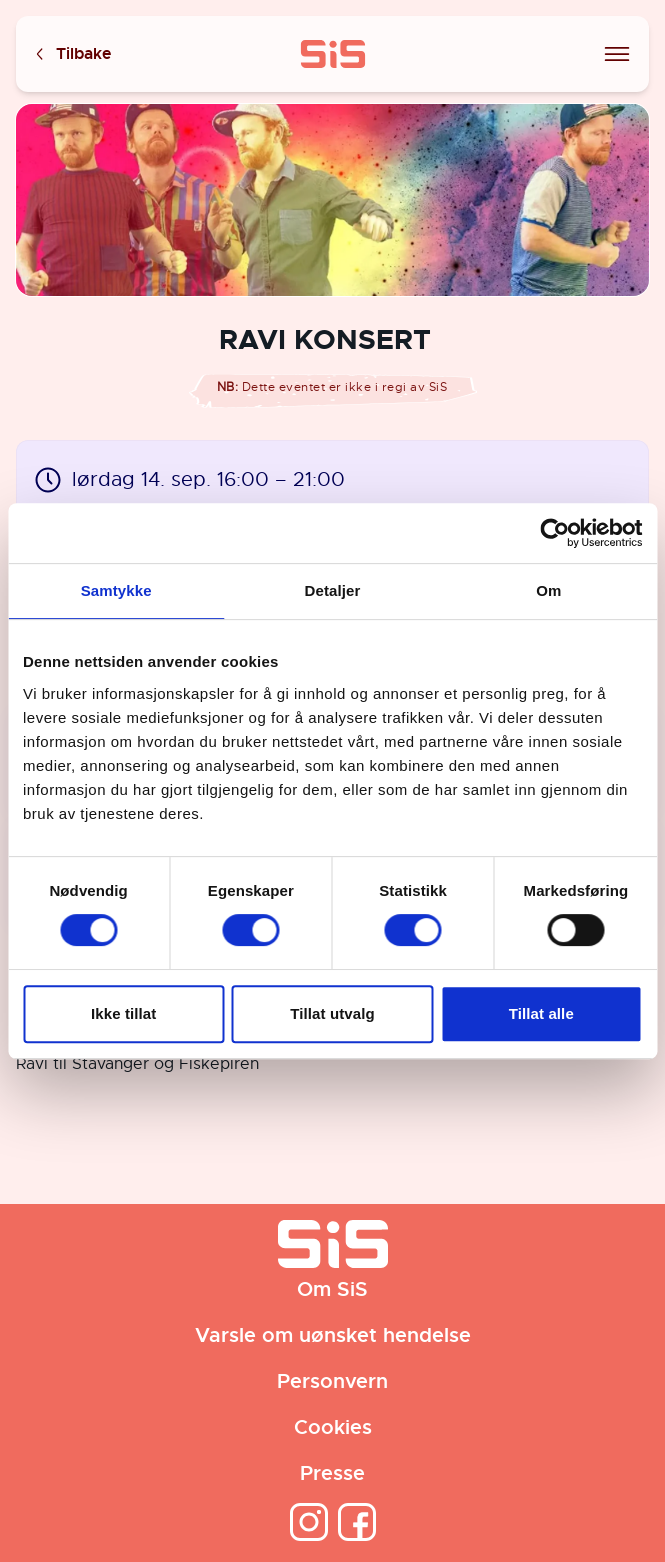  What do you see at coordinates (541, 1013) in the screenshot?
I see `Tillat alle` at bounding box center [541, 1013].